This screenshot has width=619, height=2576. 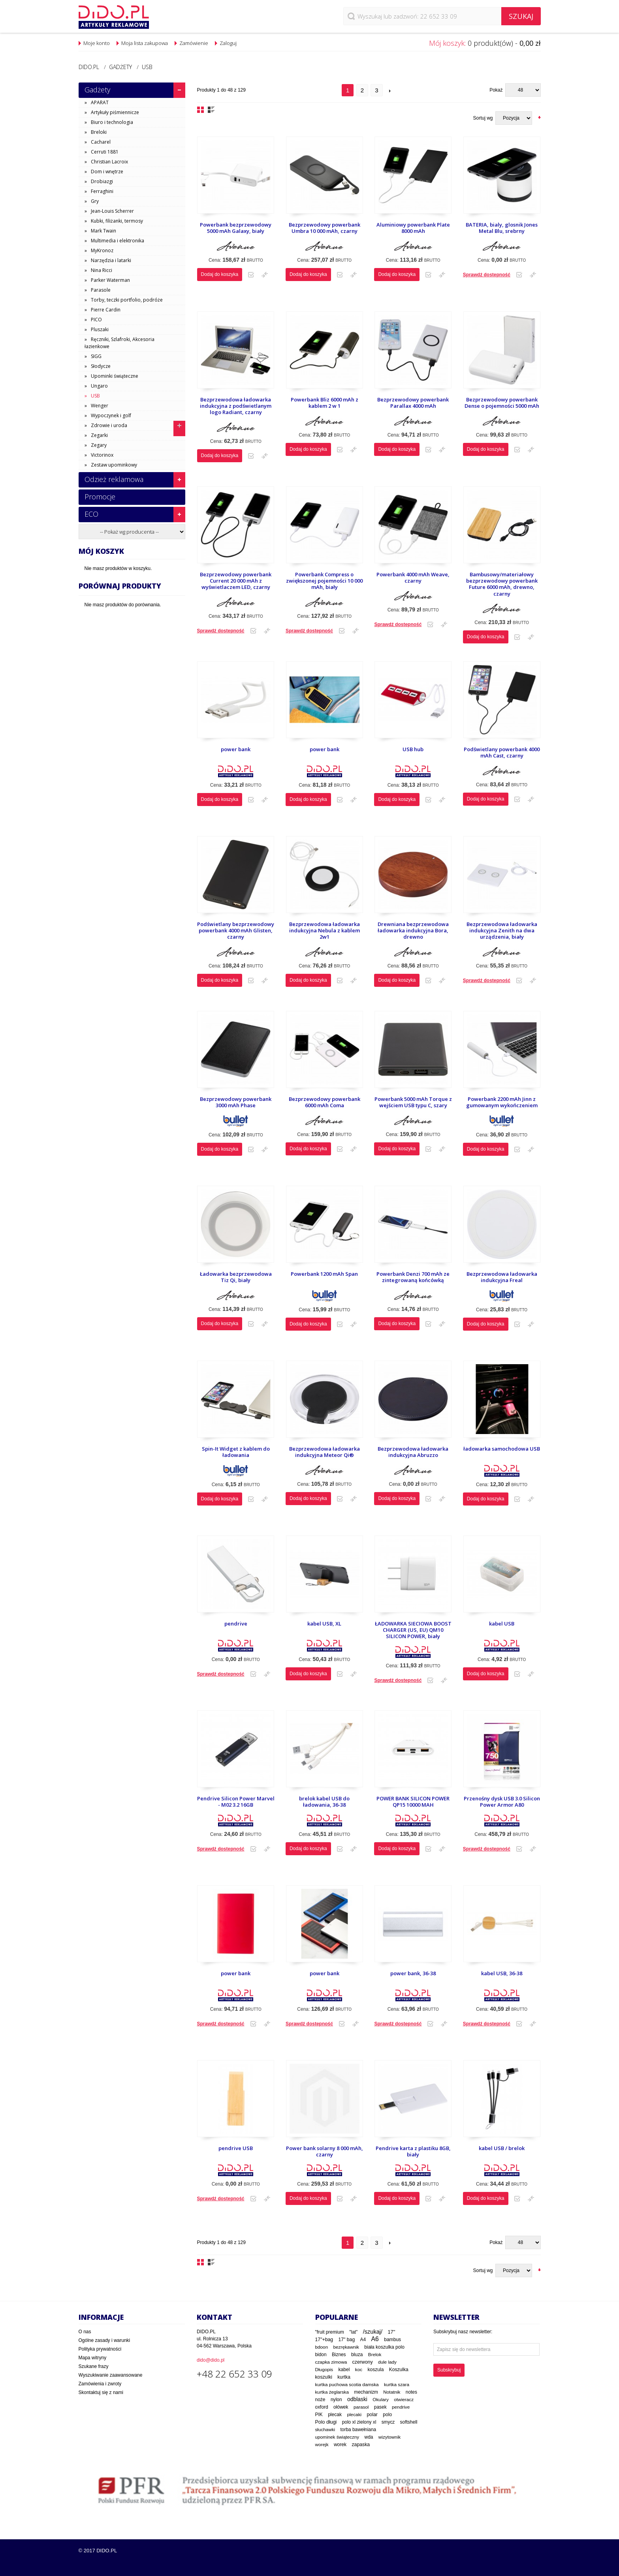 I want to click on Pendrive karta z plastiku 8GB, biały, so click(x=413, y=2151).